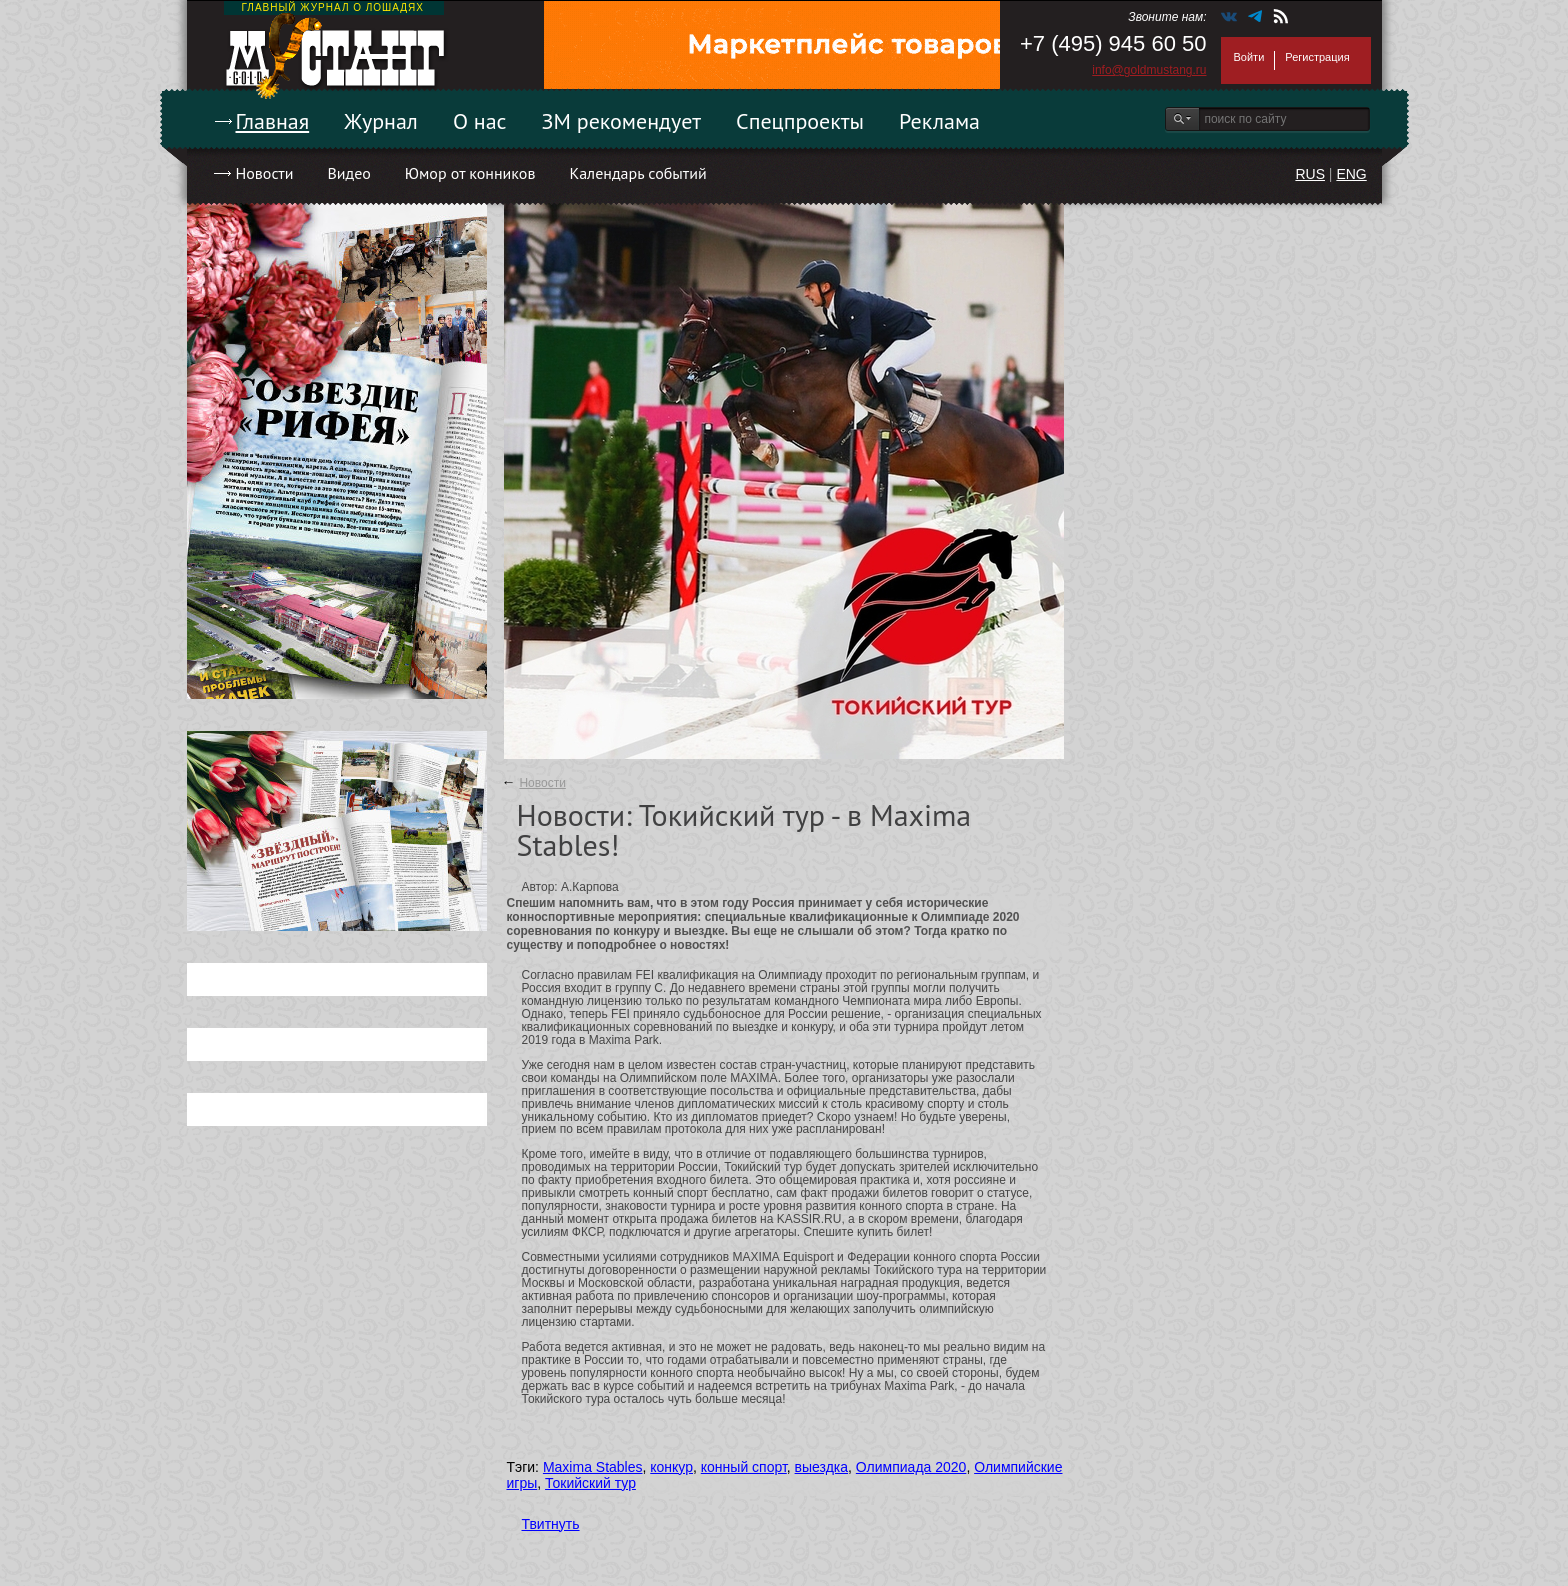 This screenshot has width=1568, height=1586. I want to click on Реклама, so click(939, 121).